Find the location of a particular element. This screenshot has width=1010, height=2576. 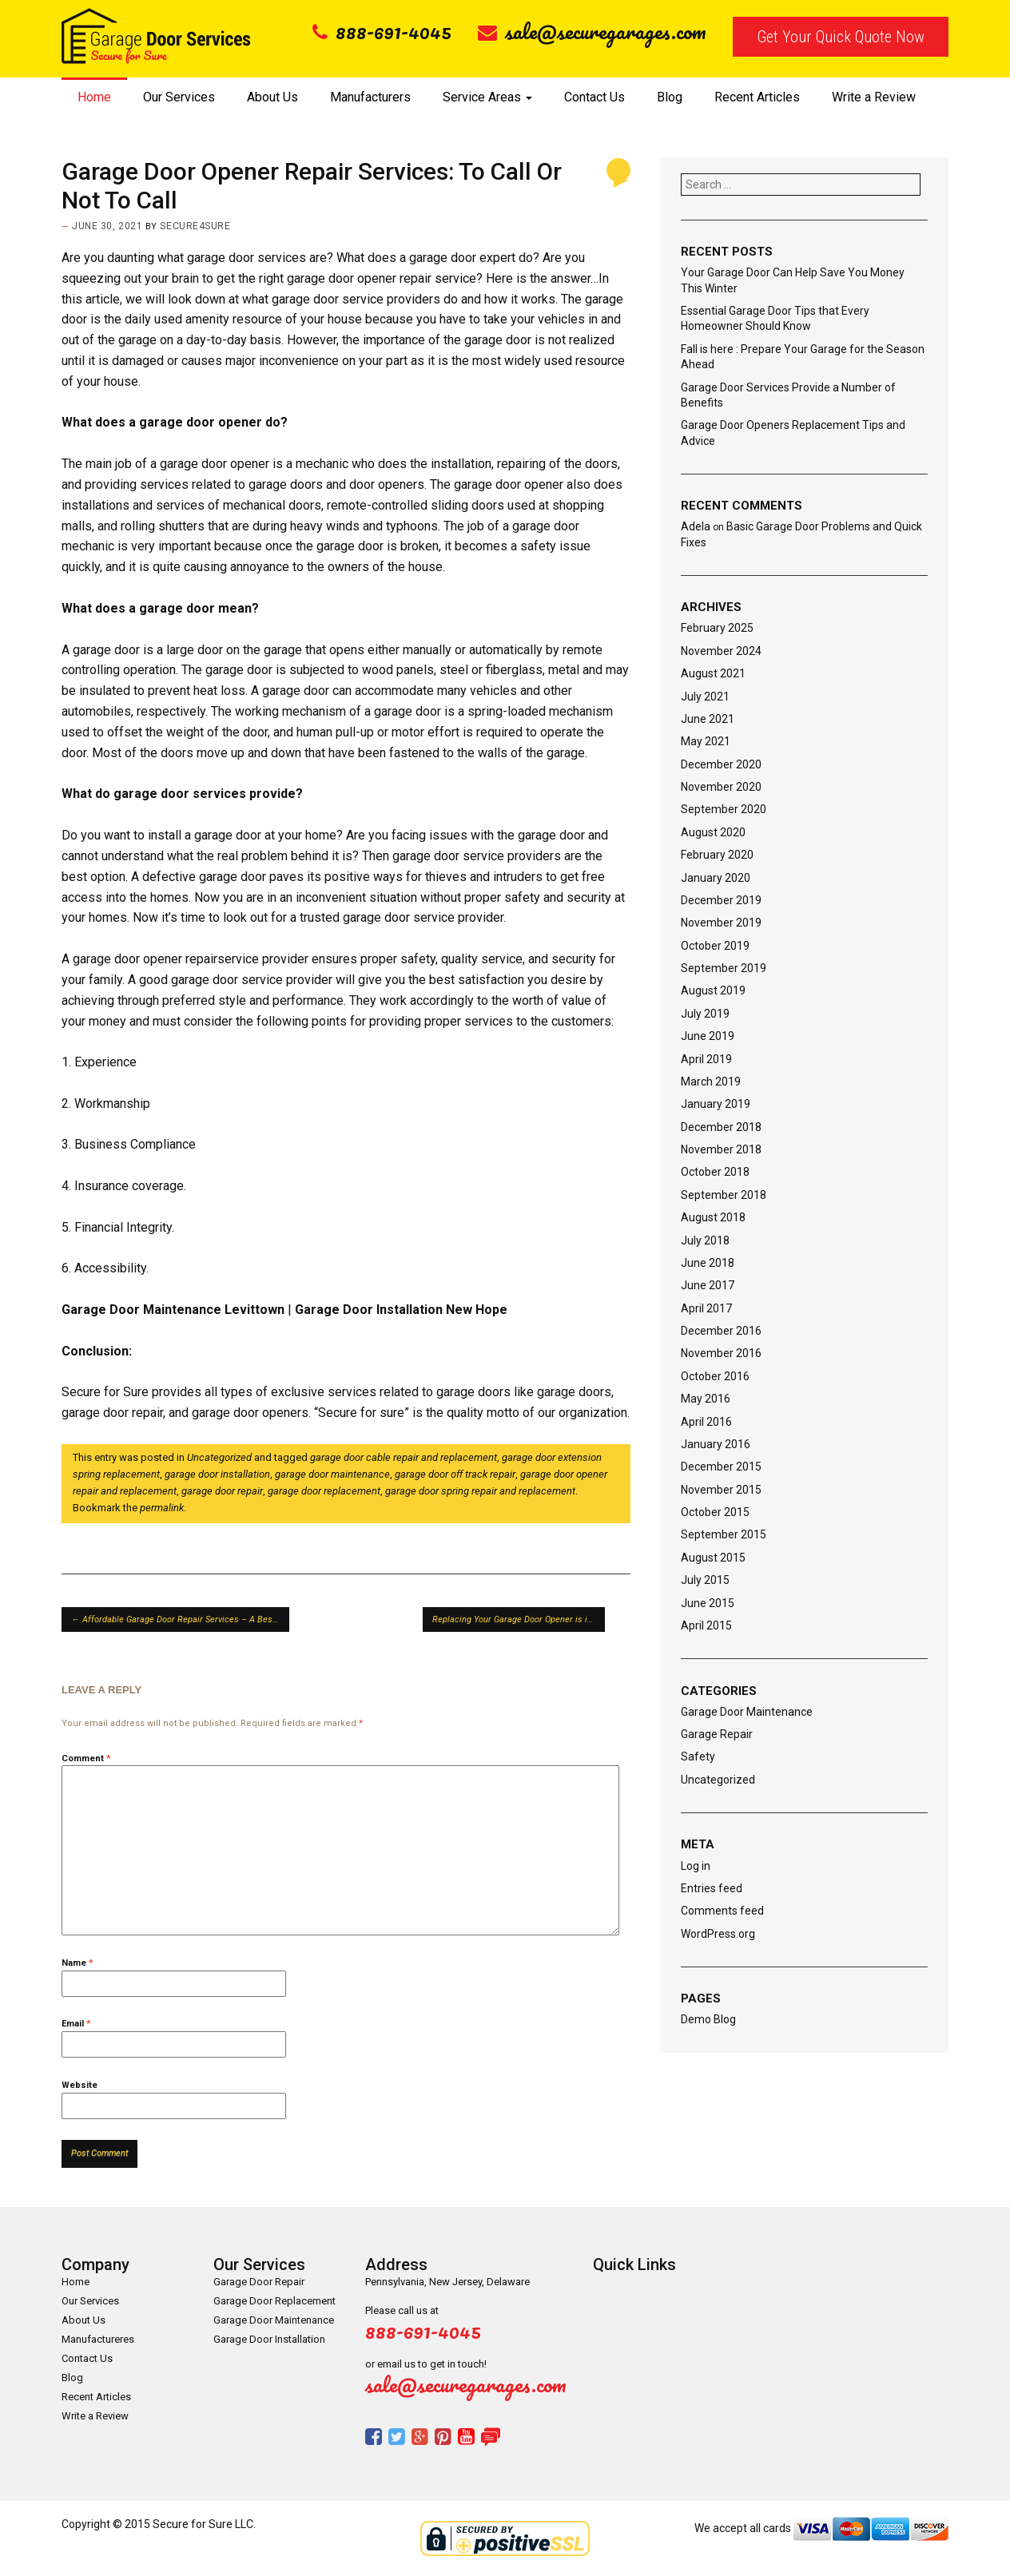

August 2019 is located at coordinates (713, 990).